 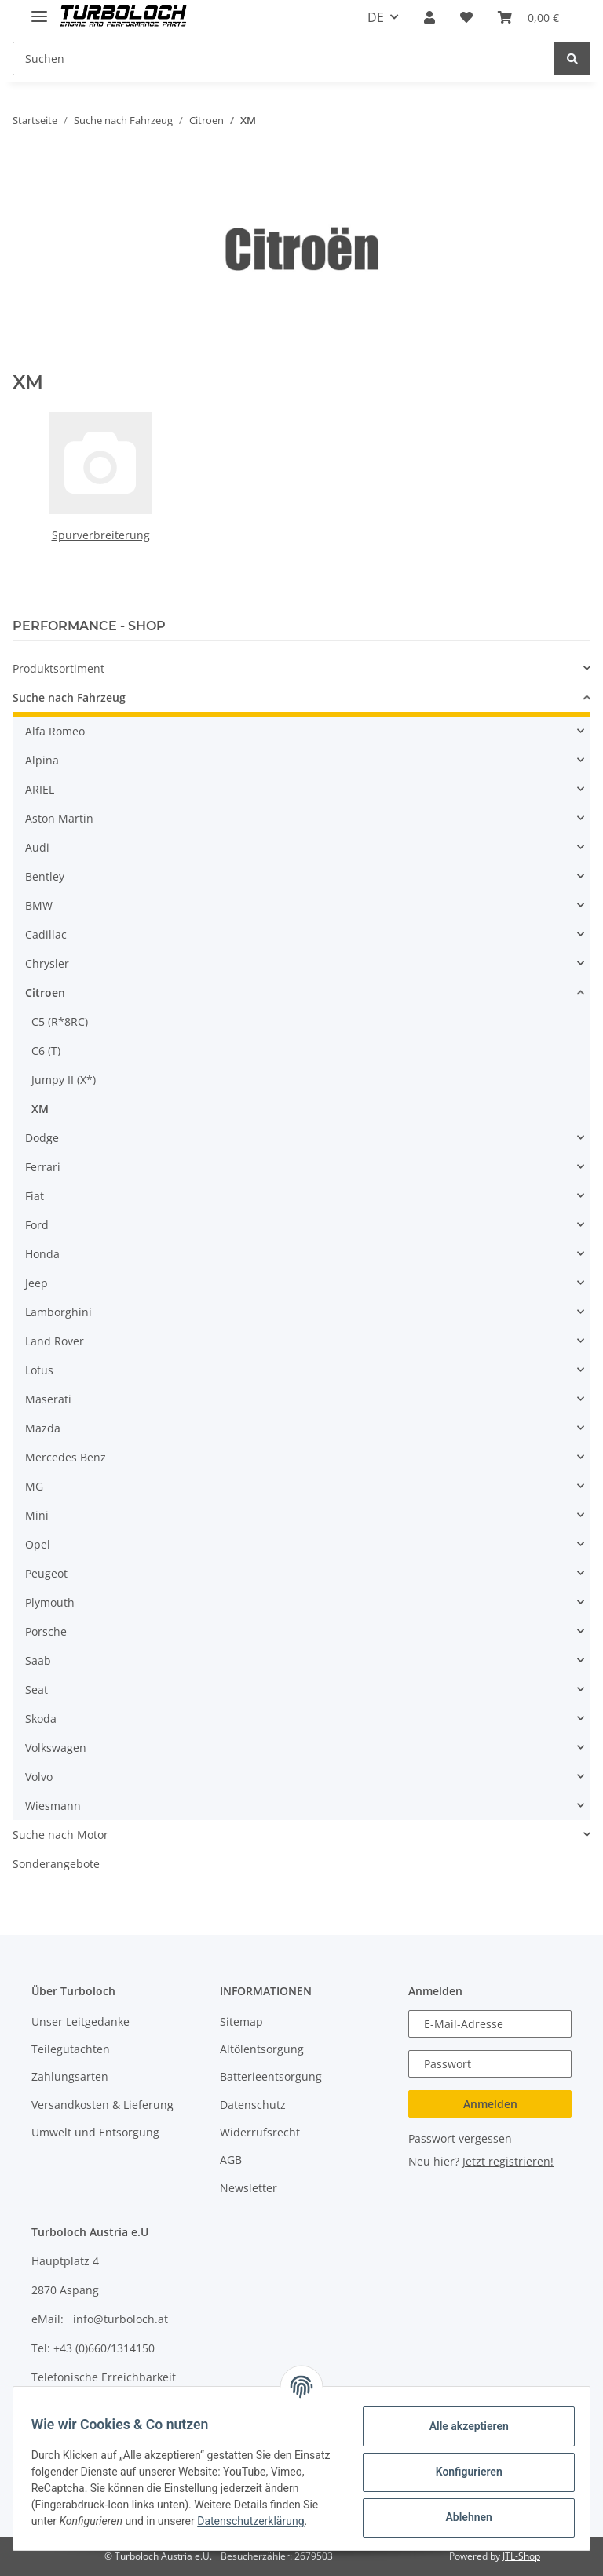 I want to click on Maserati, so click(x=48, y=1399).